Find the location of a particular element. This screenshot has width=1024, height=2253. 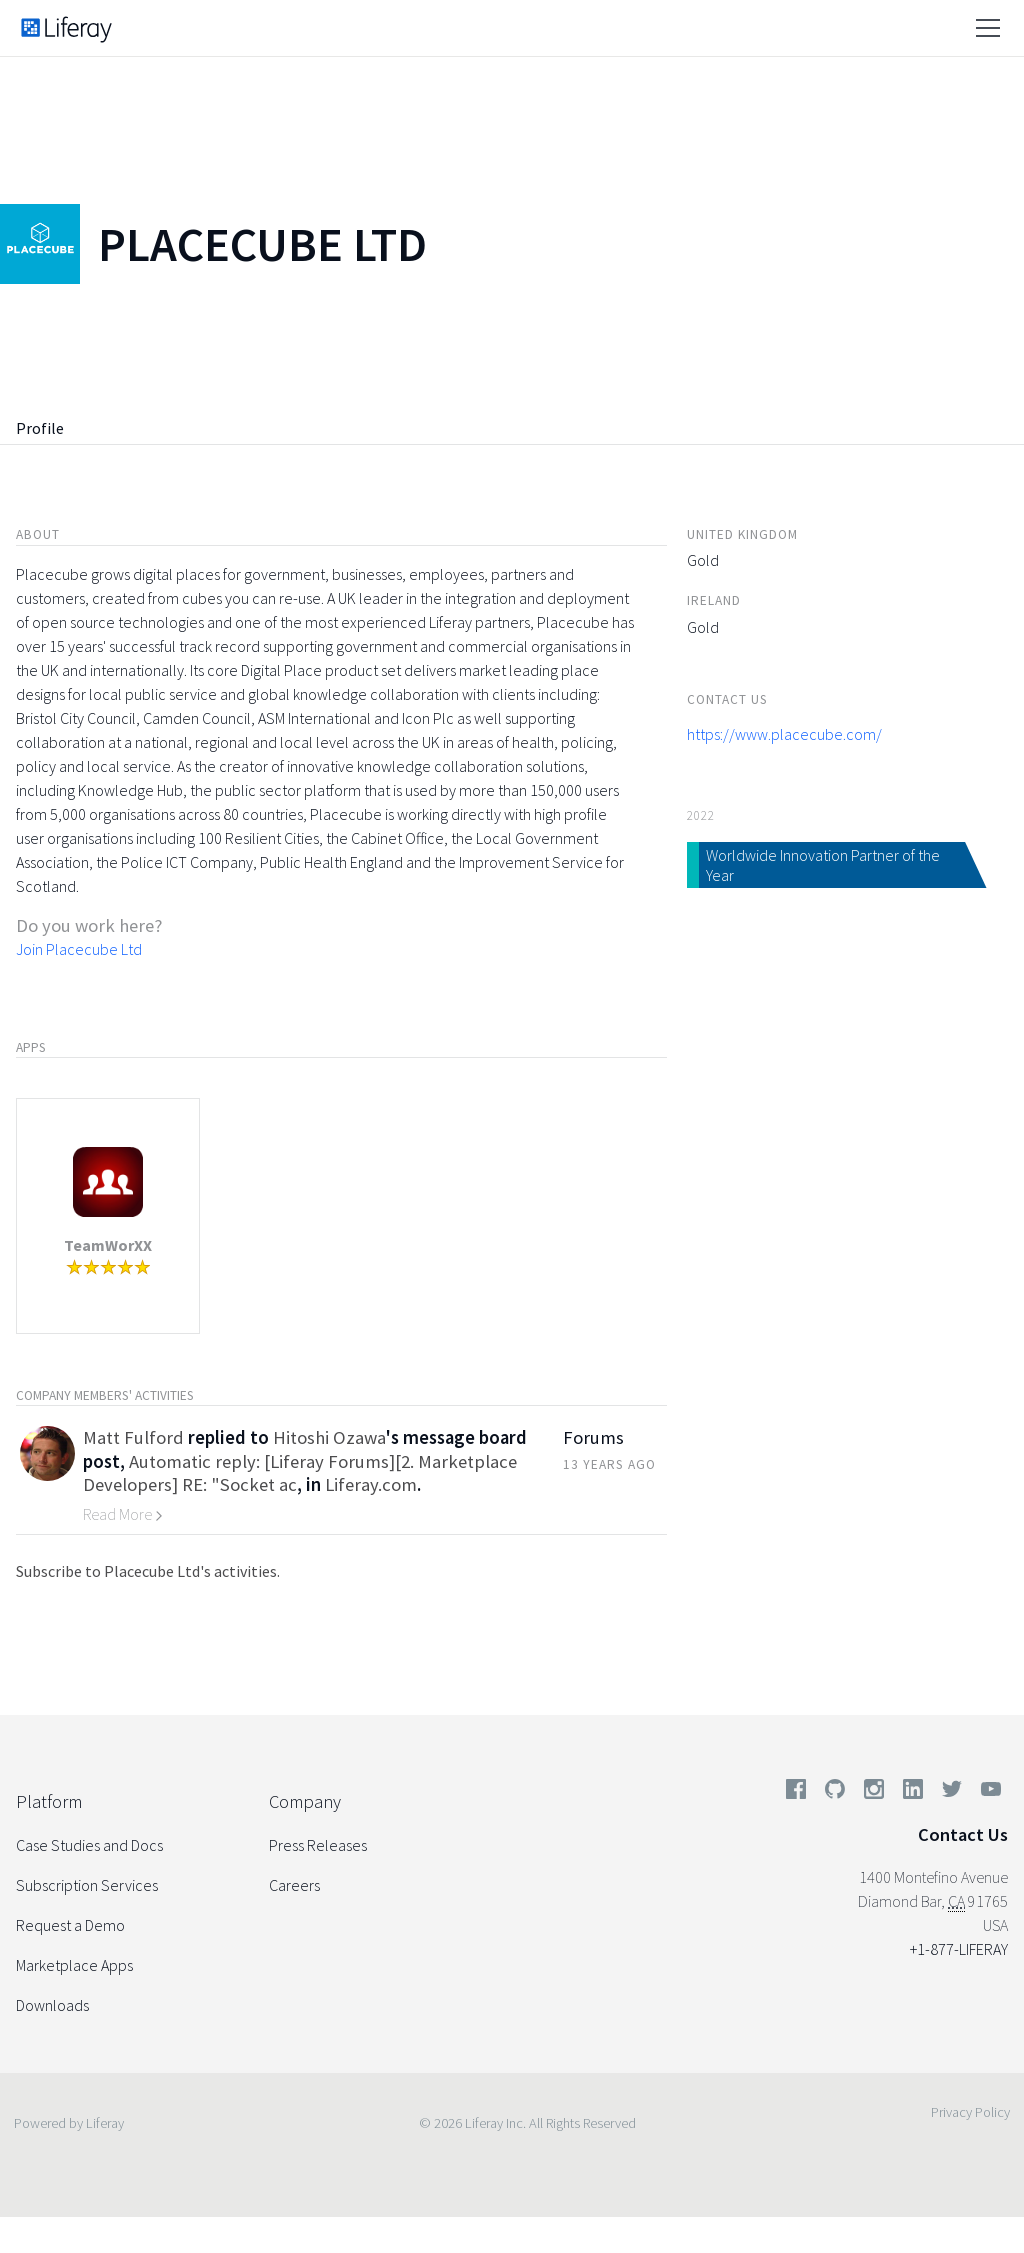

Subscription Services is located at coordinates (87, 1885).